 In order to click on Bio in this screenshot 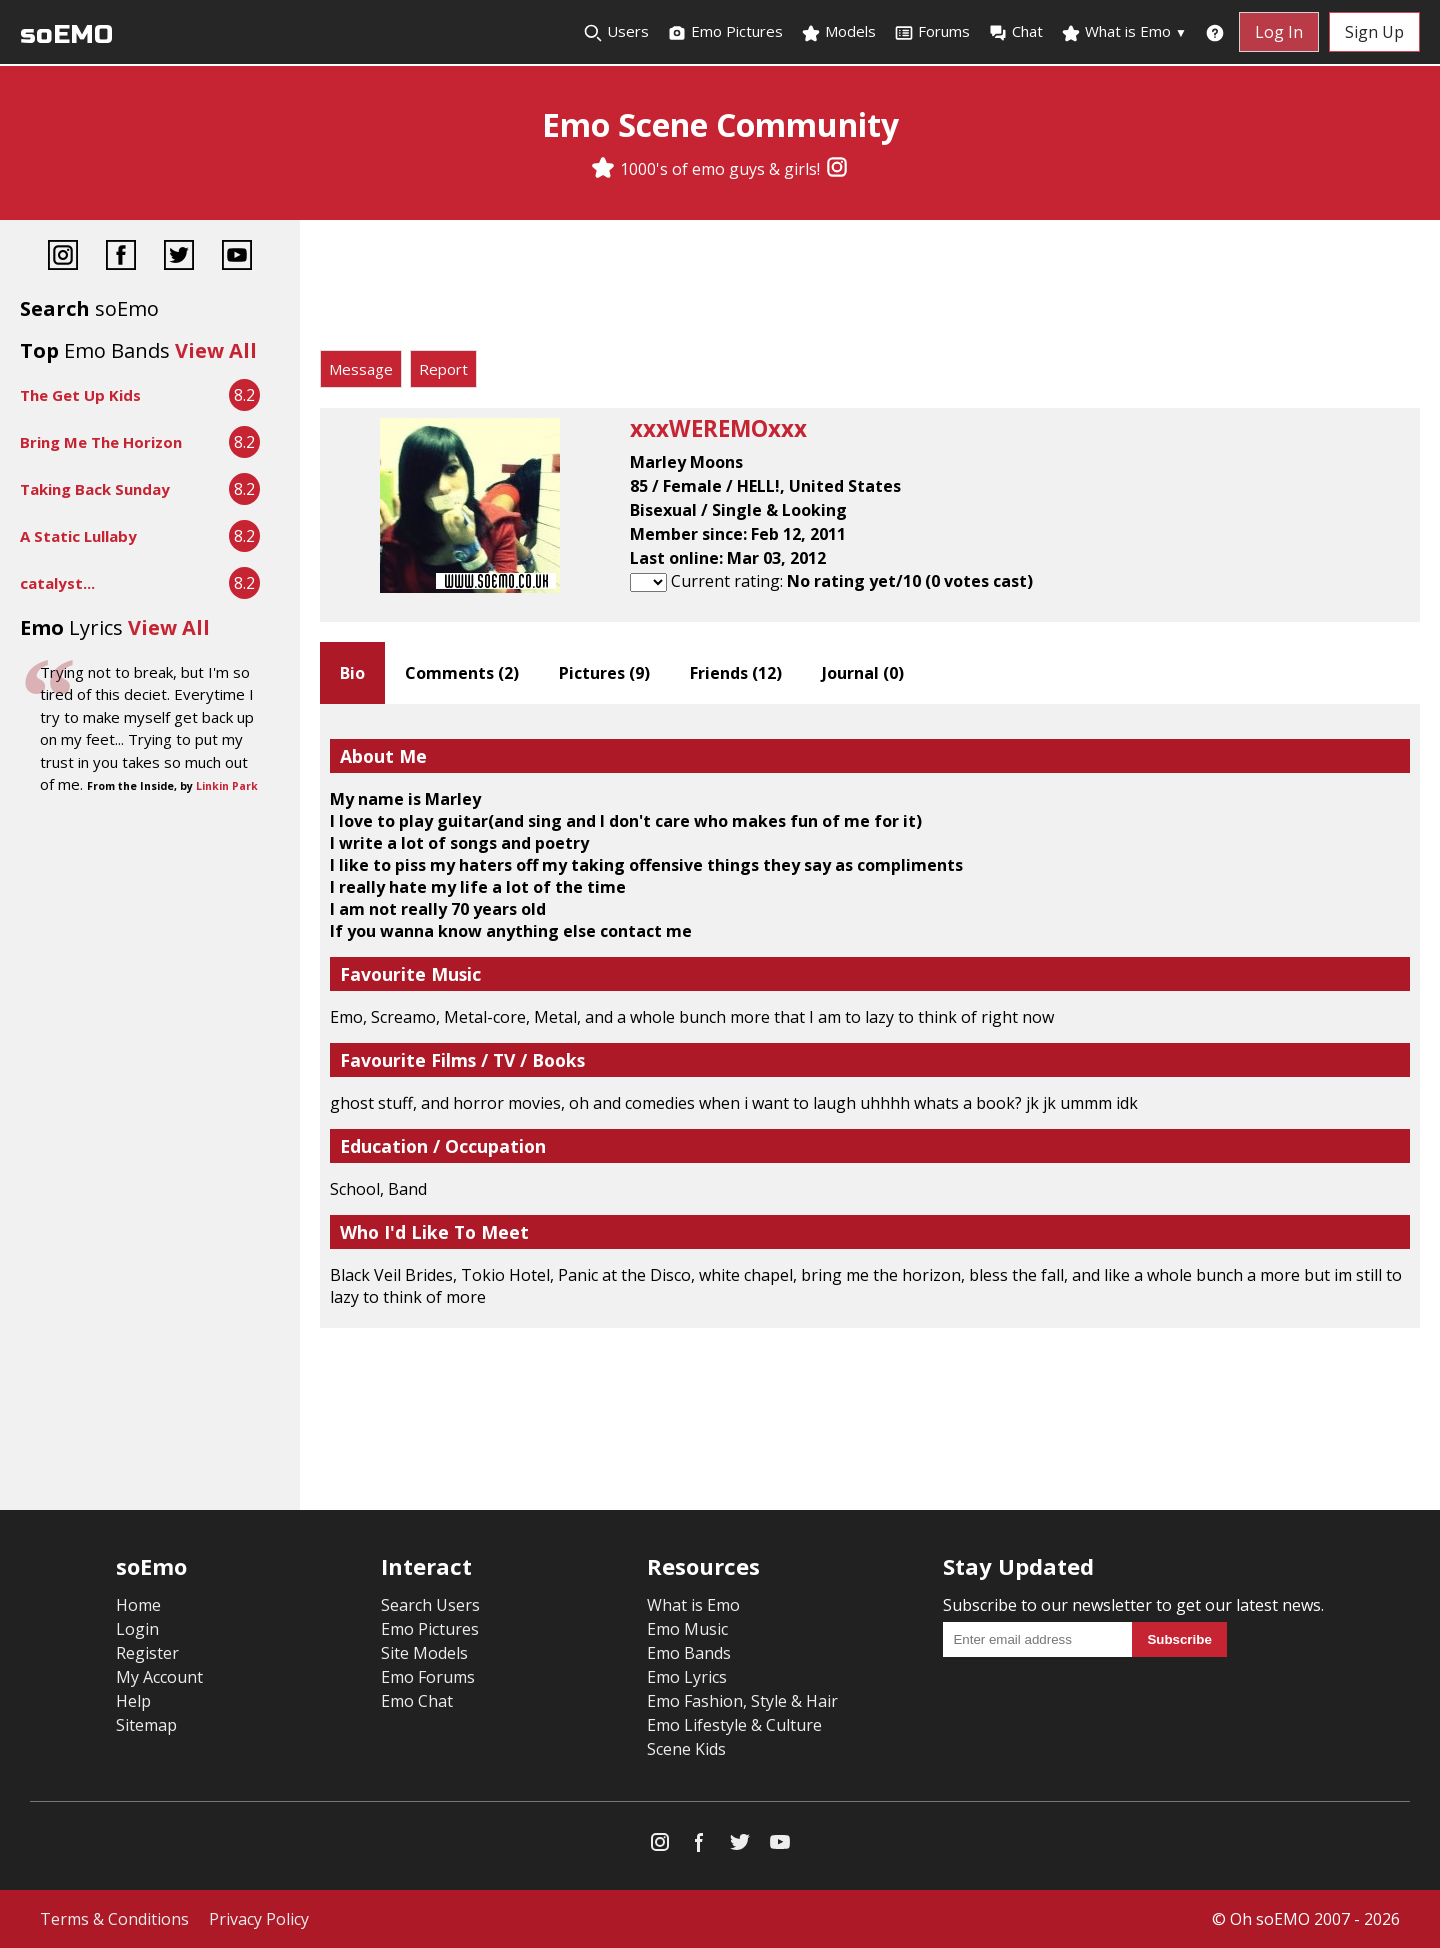, I will do `click(352, 673)`.